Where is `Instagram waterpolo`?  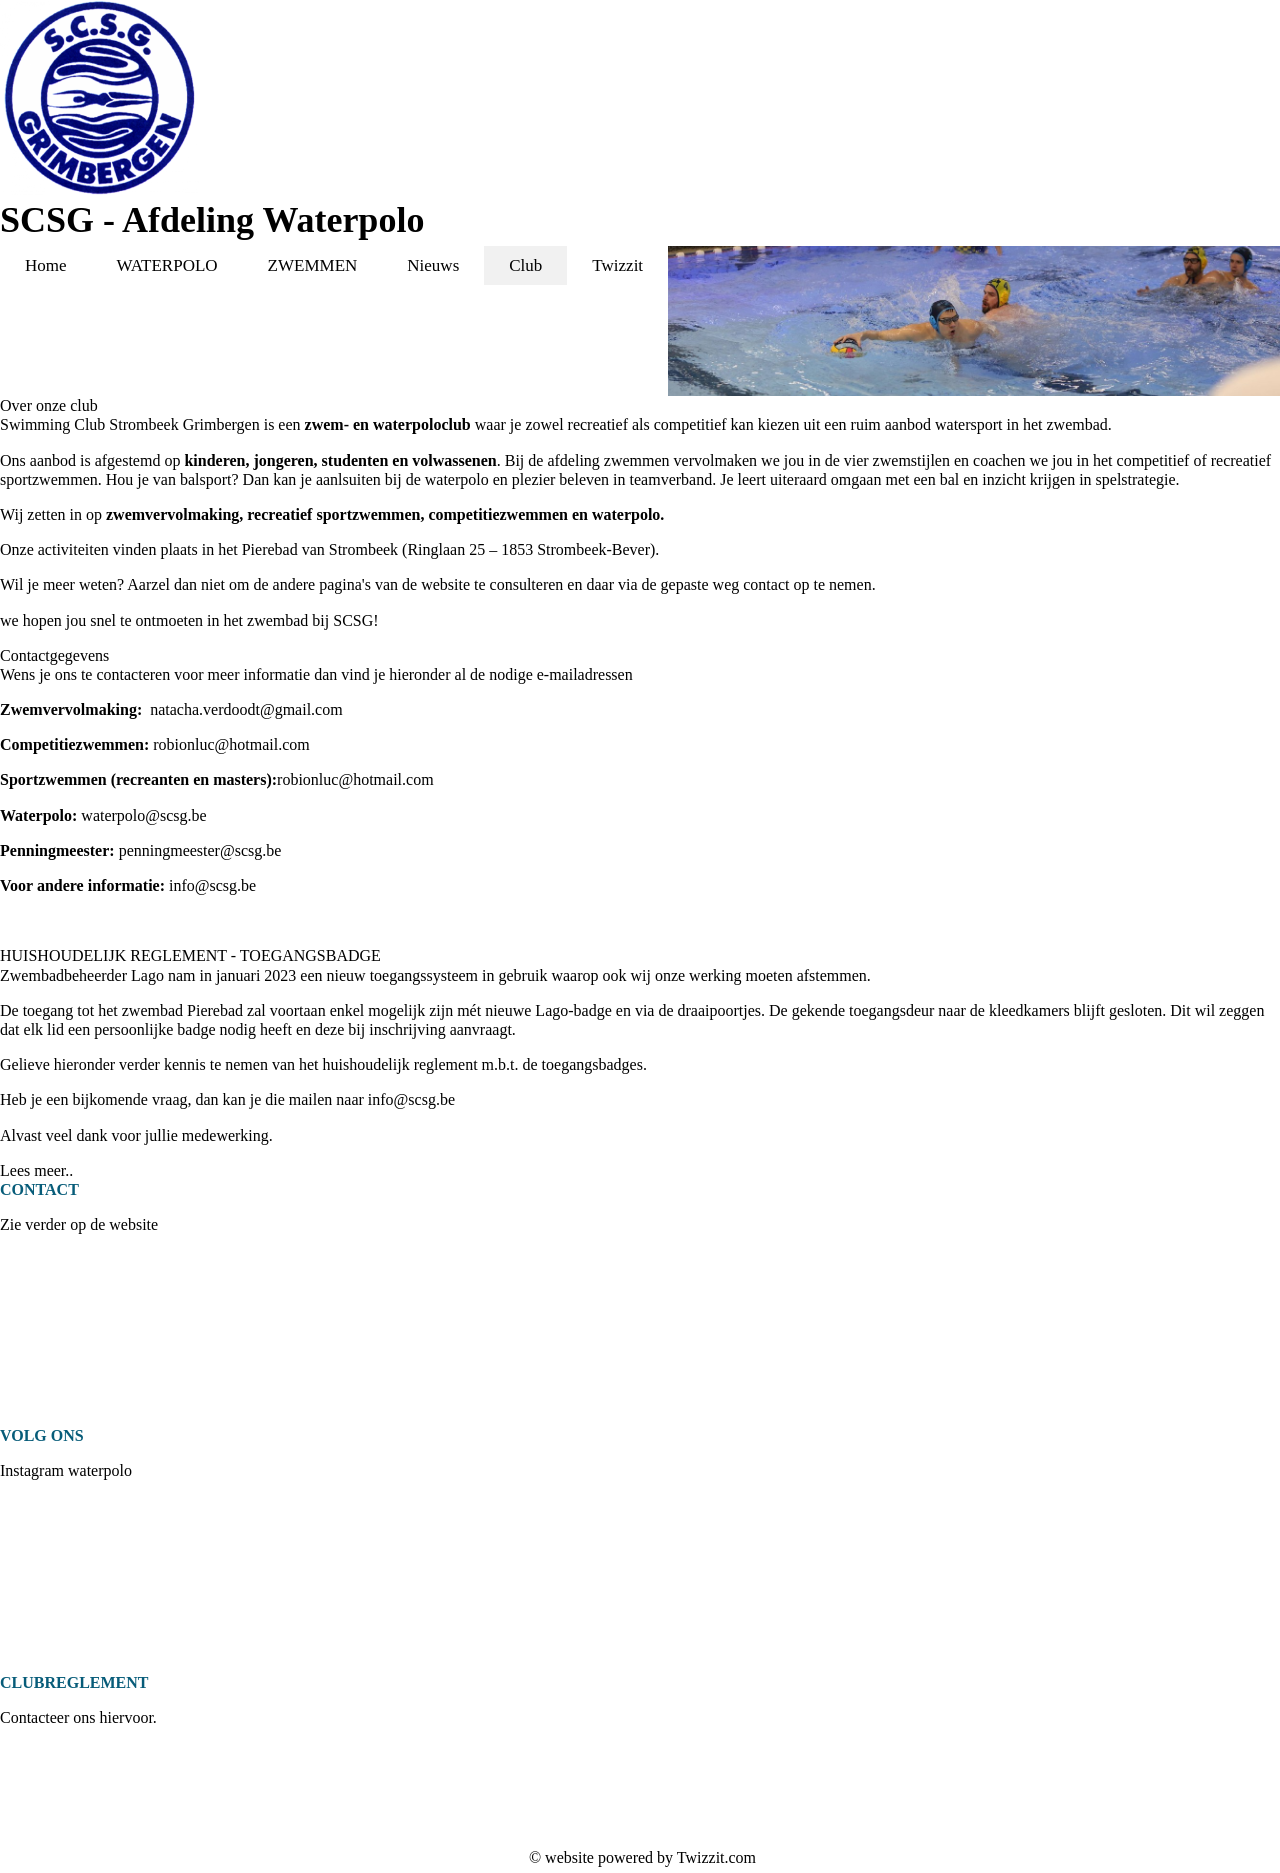 Instagram waterpolo is located at coordinates (66, 1470).